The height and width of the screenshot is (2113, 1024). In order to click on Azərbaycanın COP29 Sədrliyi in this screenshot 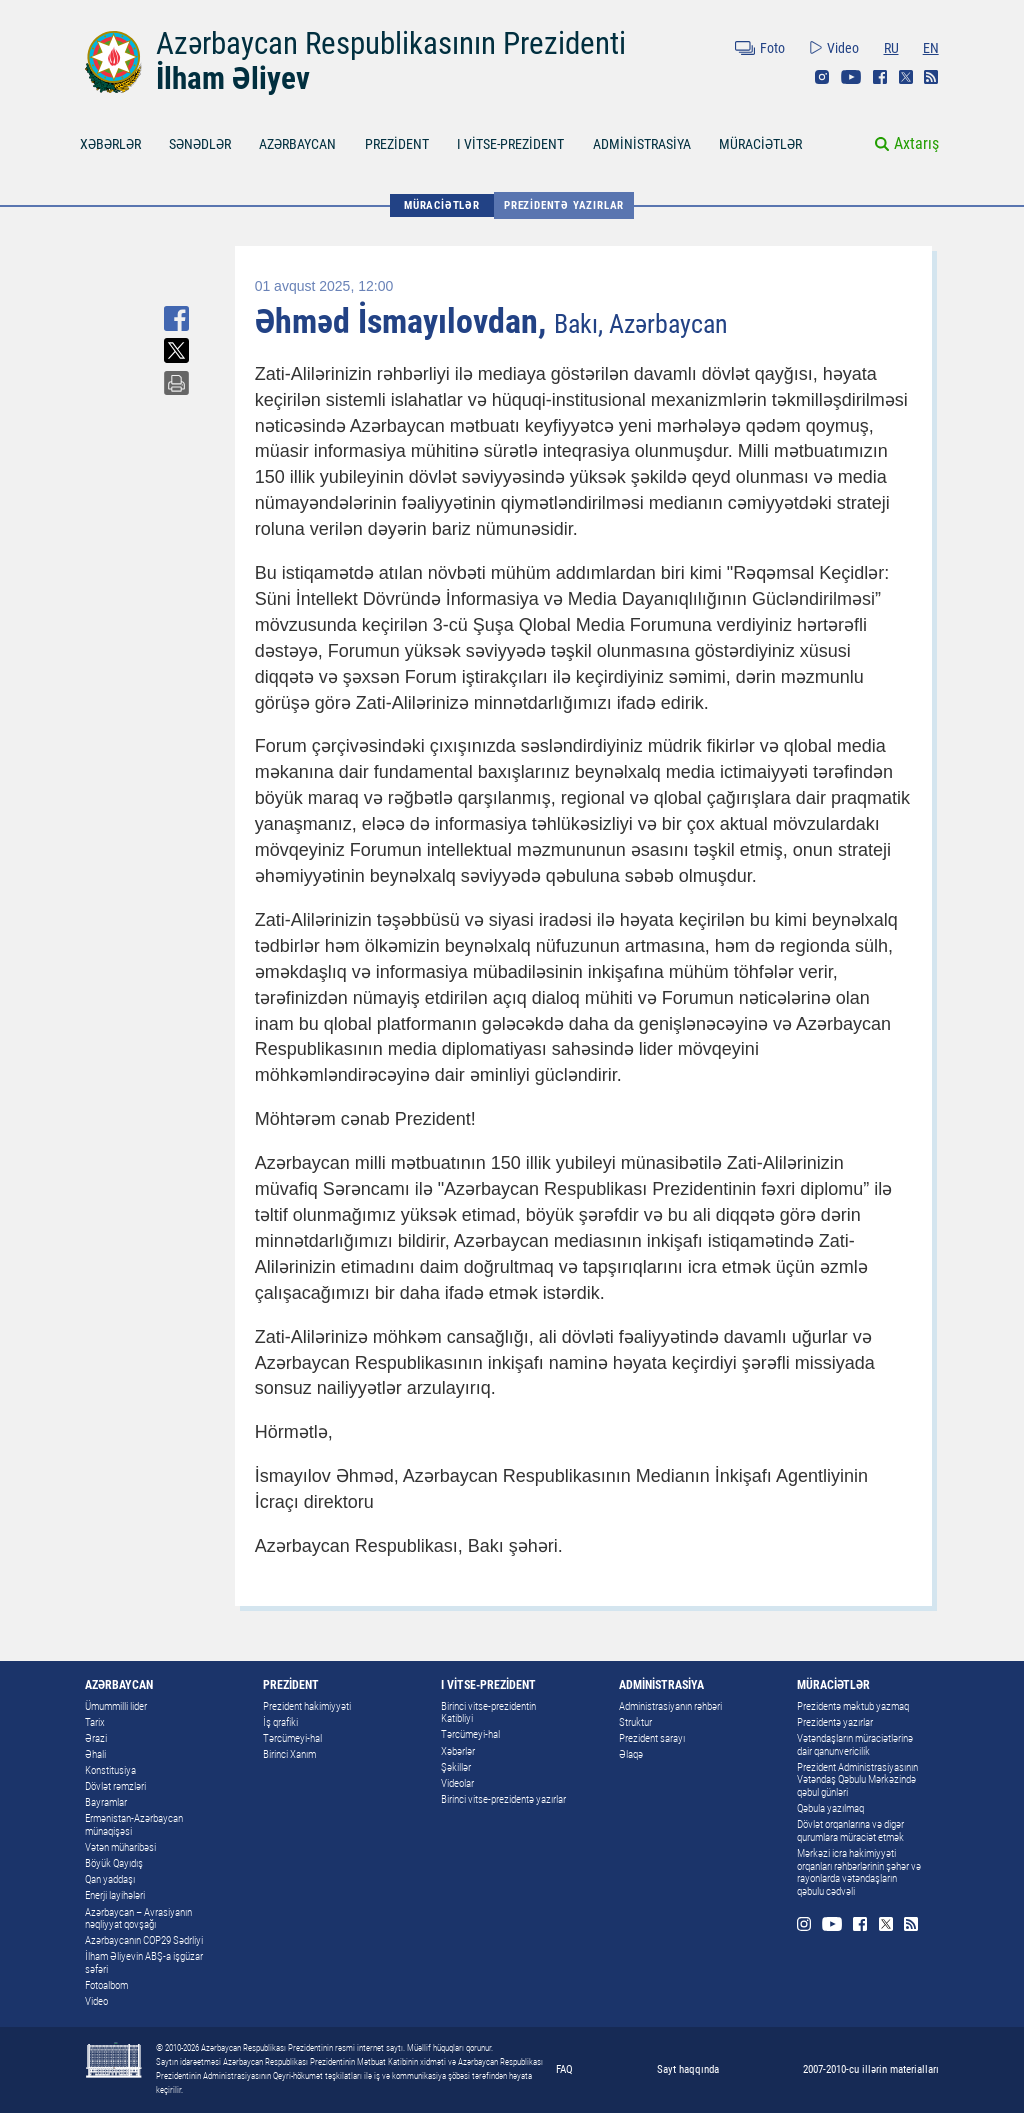, I will do `click(144, 1940)`.